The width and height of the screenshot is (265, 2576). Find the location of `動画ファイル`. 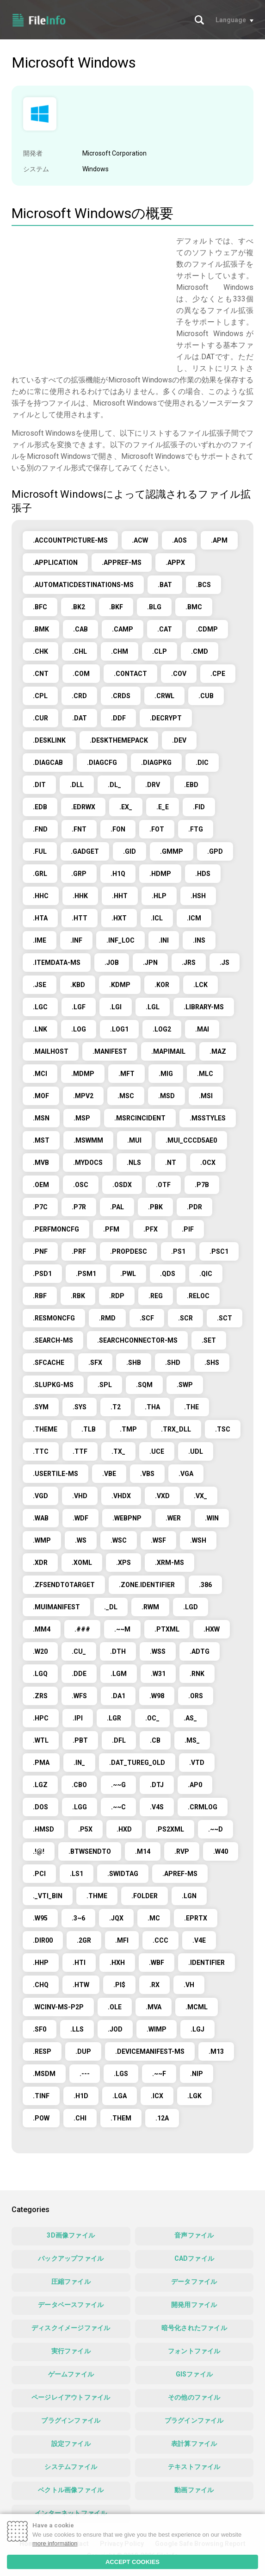

動画ファイル is located at coordinates (194, 2490).